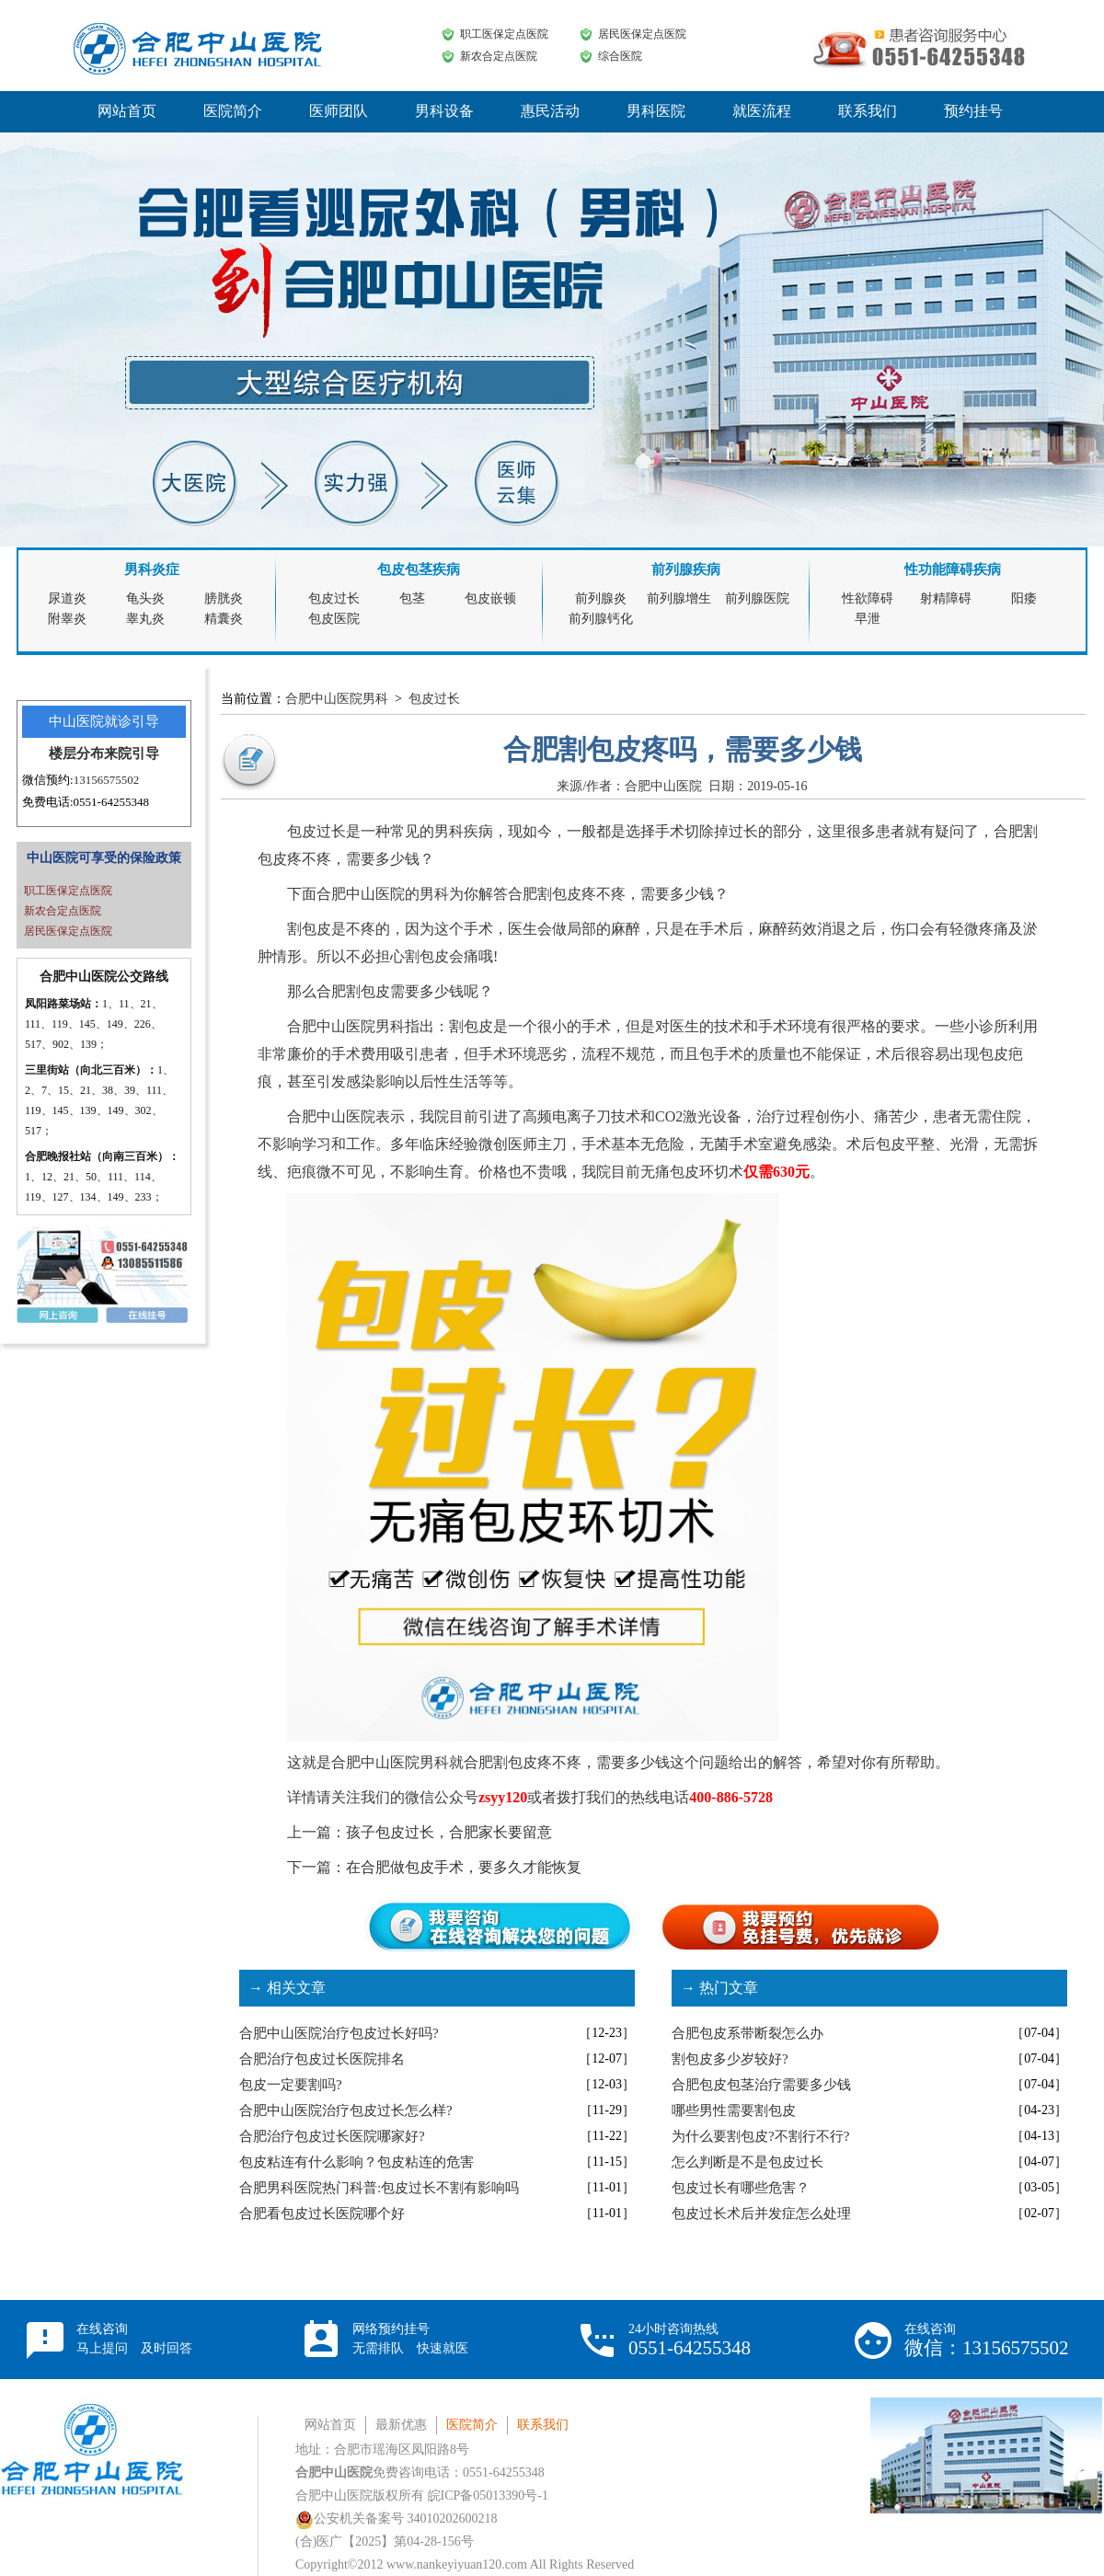 The width and height of the screenshot is (1104, 2576). Describe the element at coordinates (322, 2059) in the screenshot. I see `合肥治疗包皮过长医院排名` at that location.